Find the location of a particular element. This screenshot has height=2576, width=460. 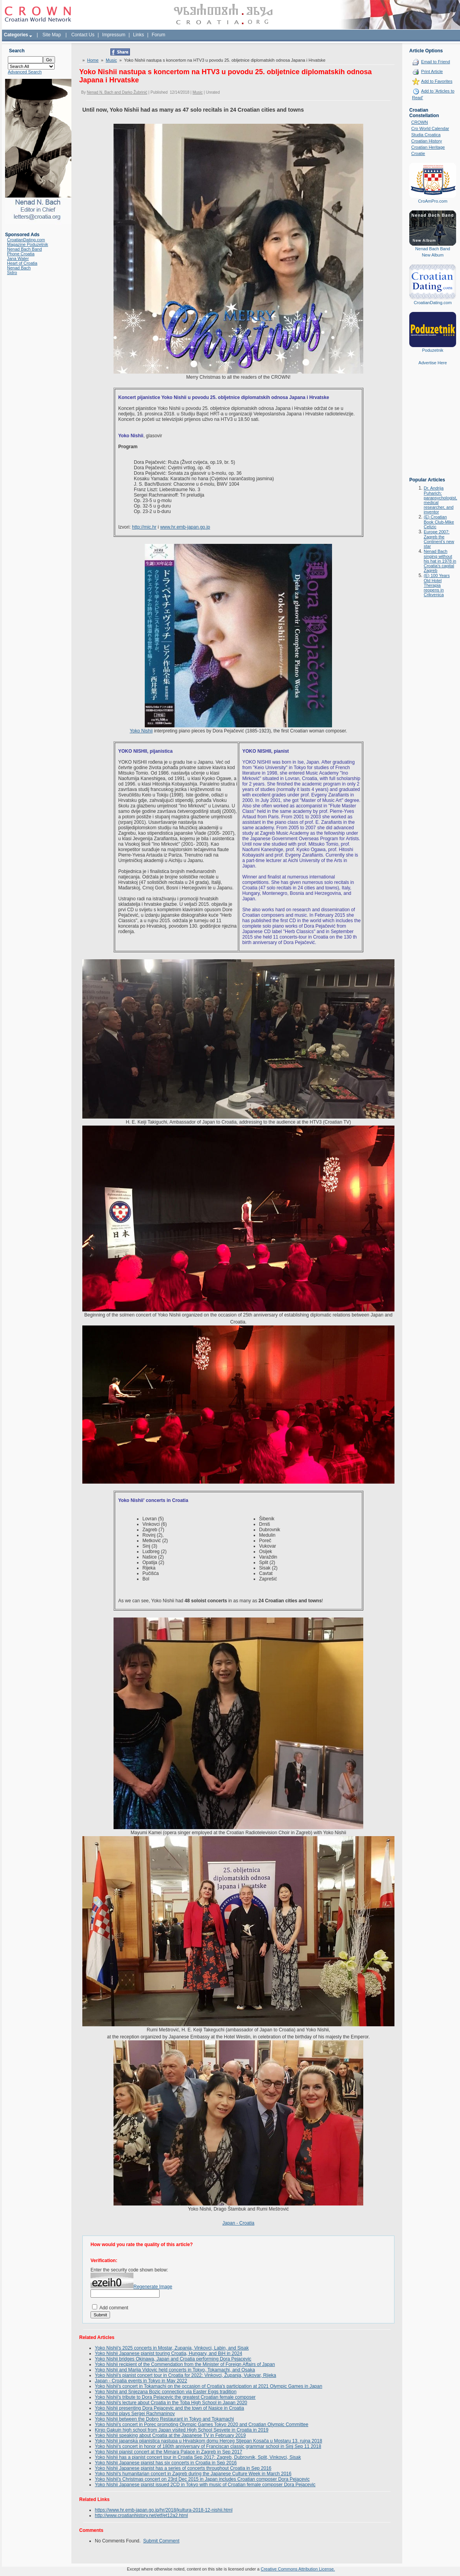

Yoko Nishii's 2025 concerts in Mostar, Zupanja, Vinkovci, Labin, and Sisak is located at coordinates (172, 2348).